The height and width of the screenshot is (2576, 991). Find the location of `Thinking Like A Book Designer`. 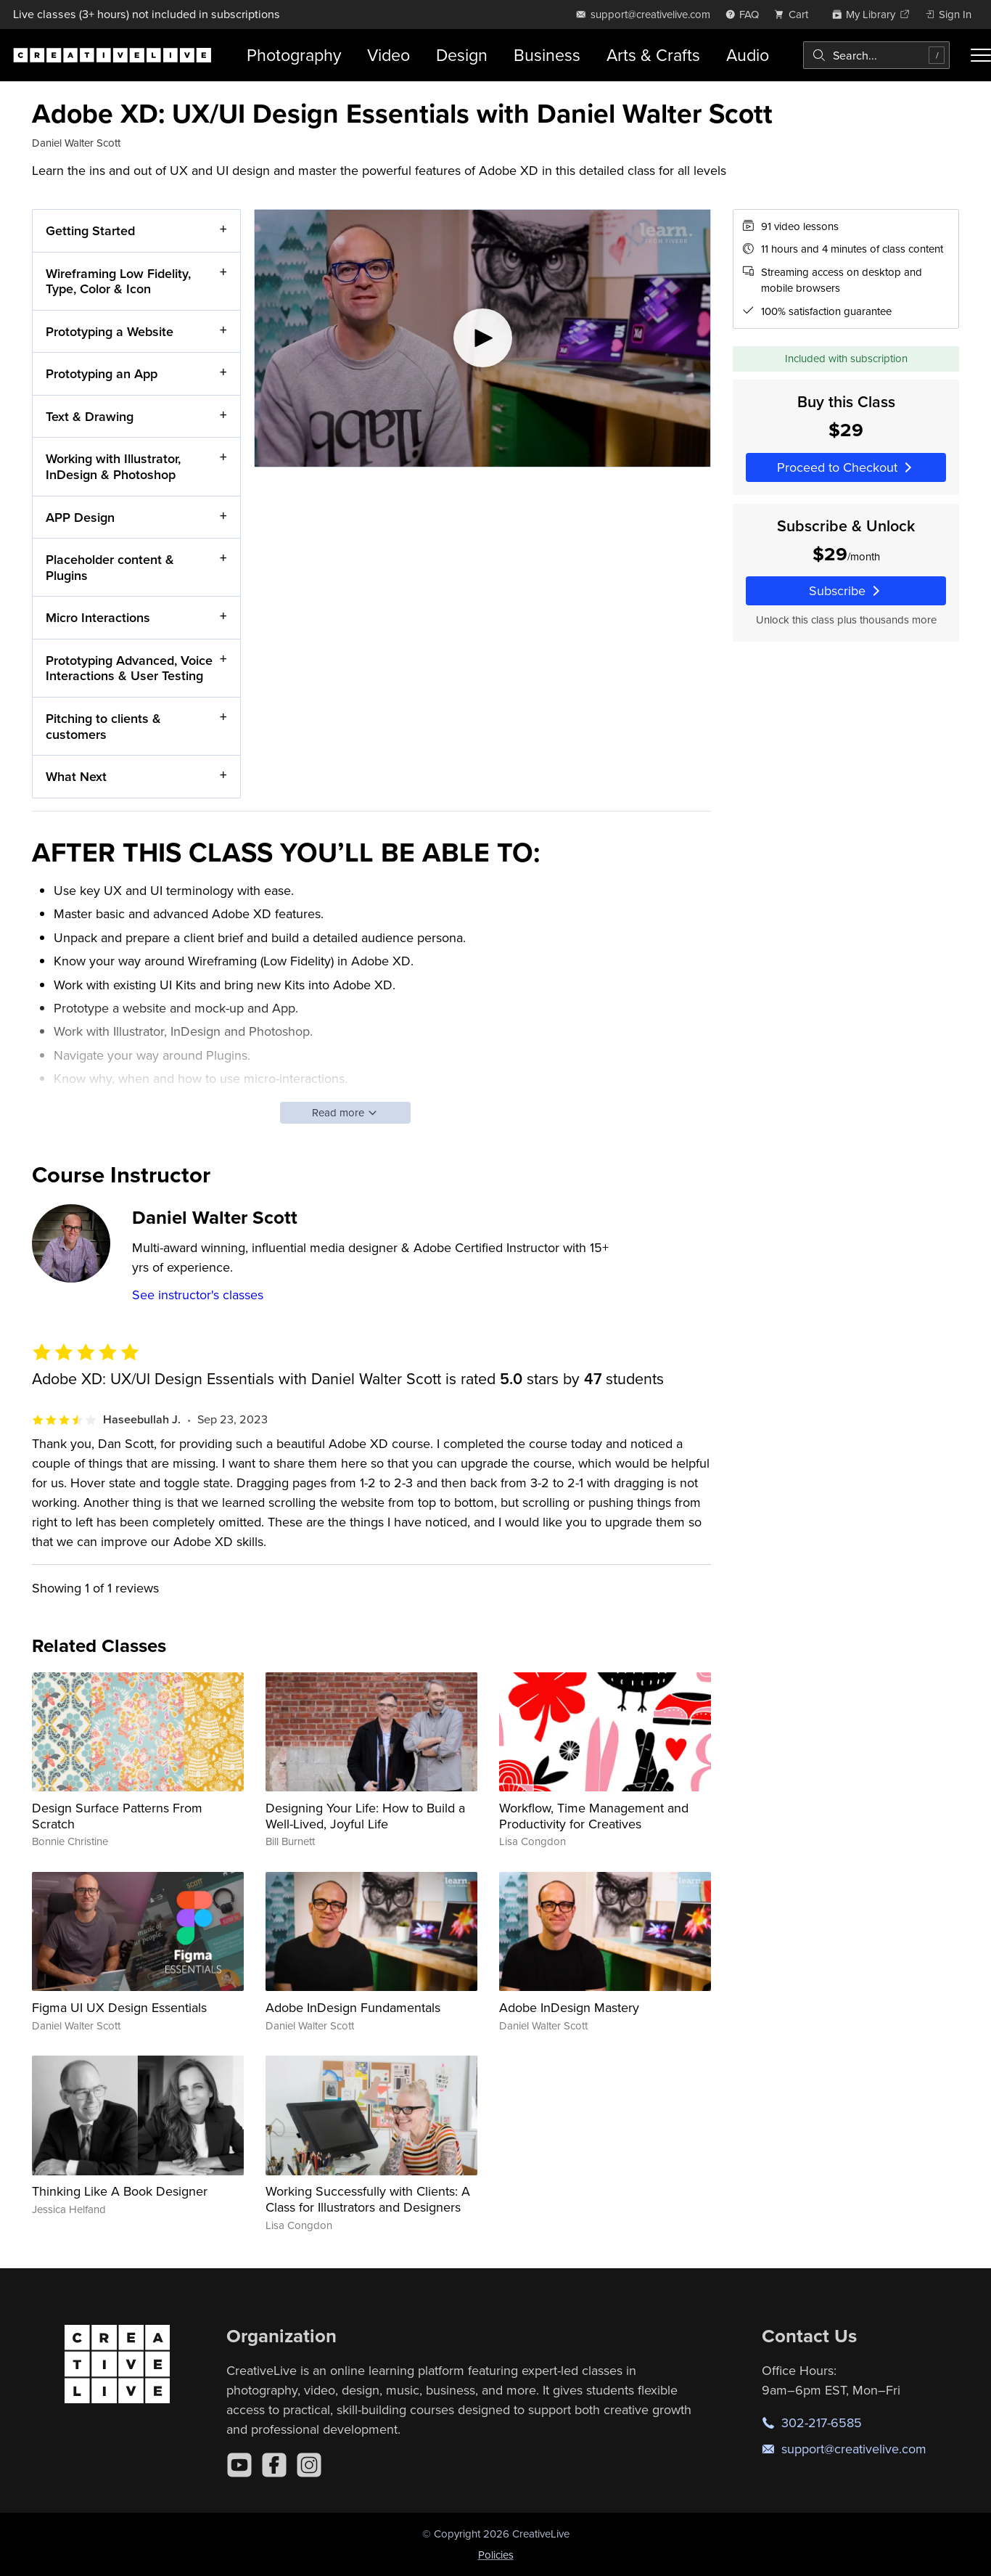

Thinking Like A Book Designer is located at coordinates (119, 2191).